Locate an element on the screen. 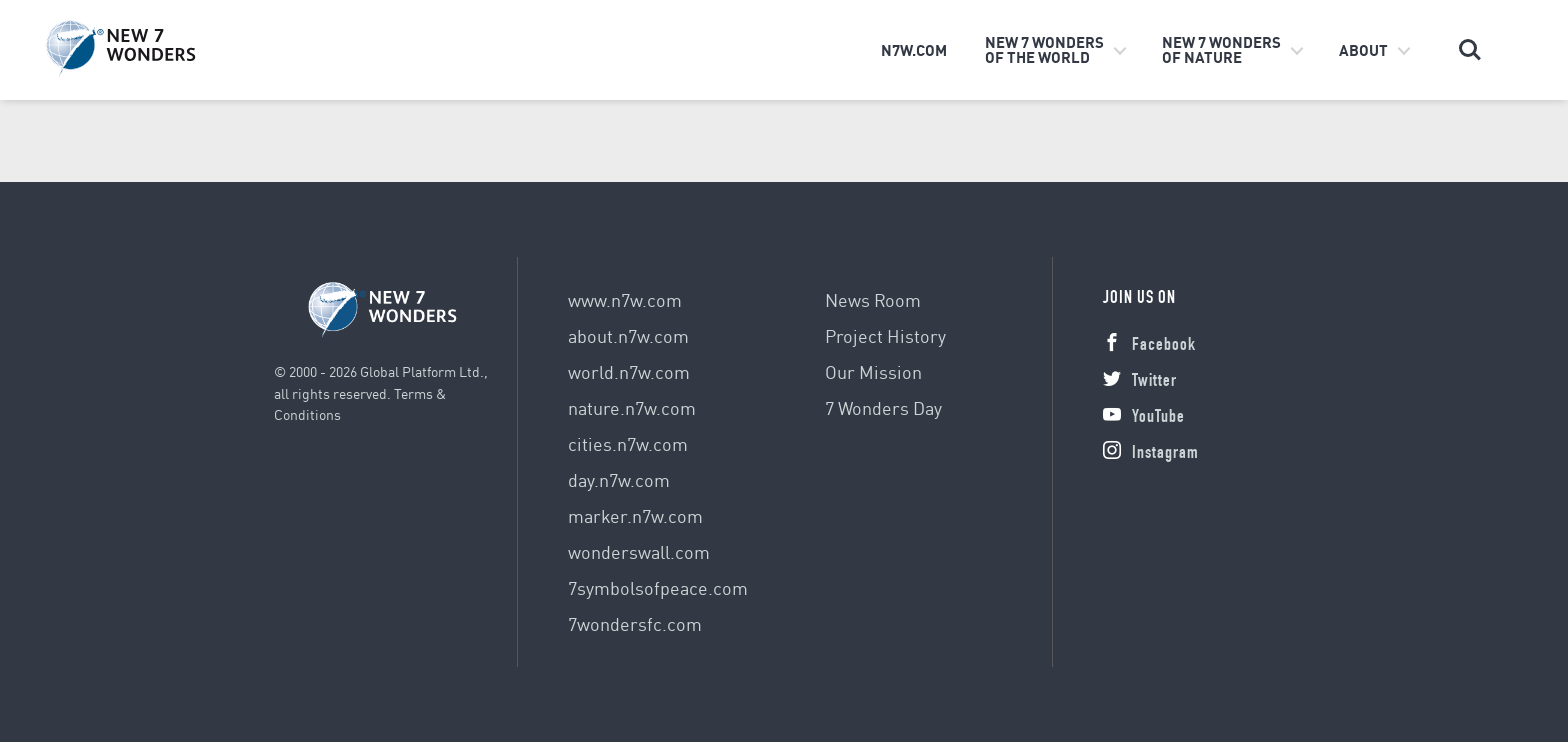 This screenshot has height=742, width=1568. Instagram is located at coordinates (1151, 454).